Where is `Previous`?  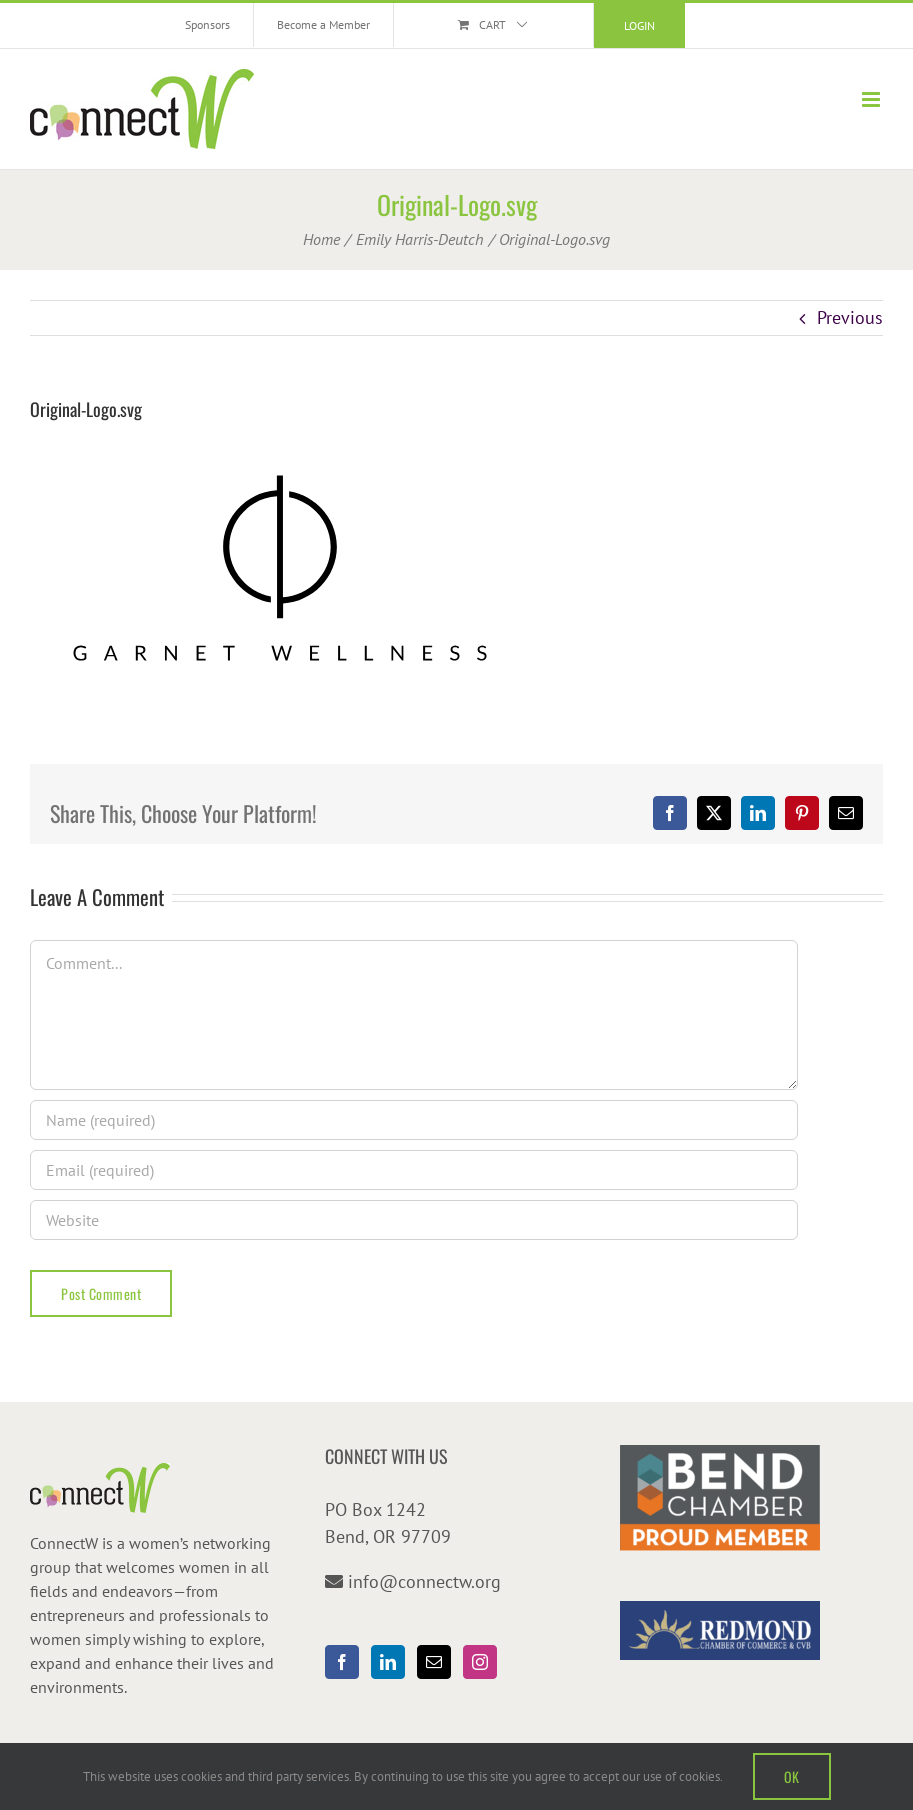 Previous is located at coordinates (850, 317).